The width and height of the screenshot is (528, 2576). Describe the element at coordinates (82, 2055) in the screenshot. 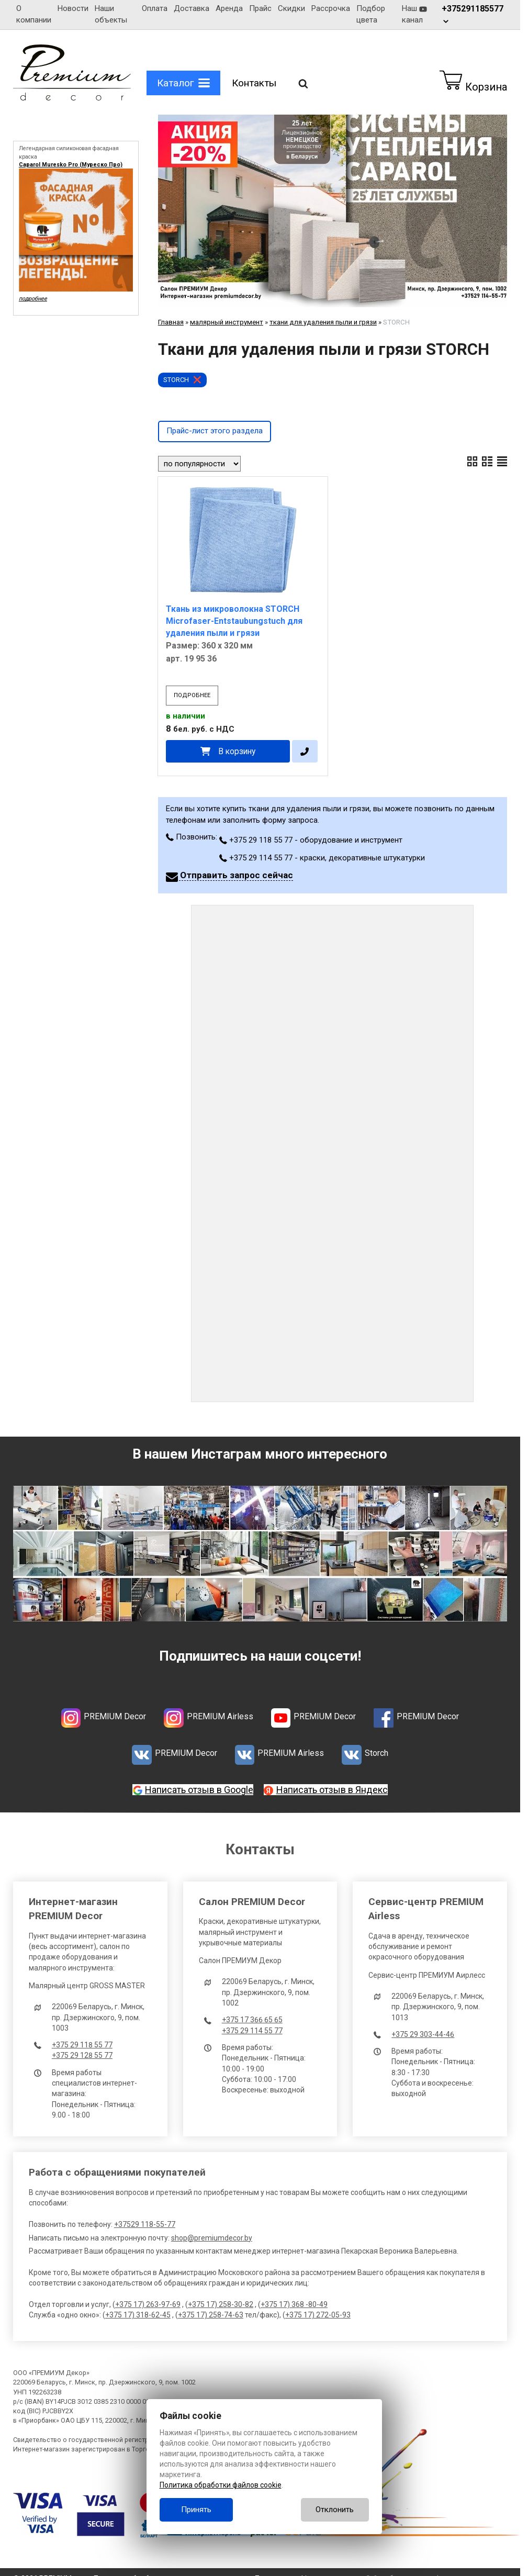

I see `+375 29 128 55 77` at that location.